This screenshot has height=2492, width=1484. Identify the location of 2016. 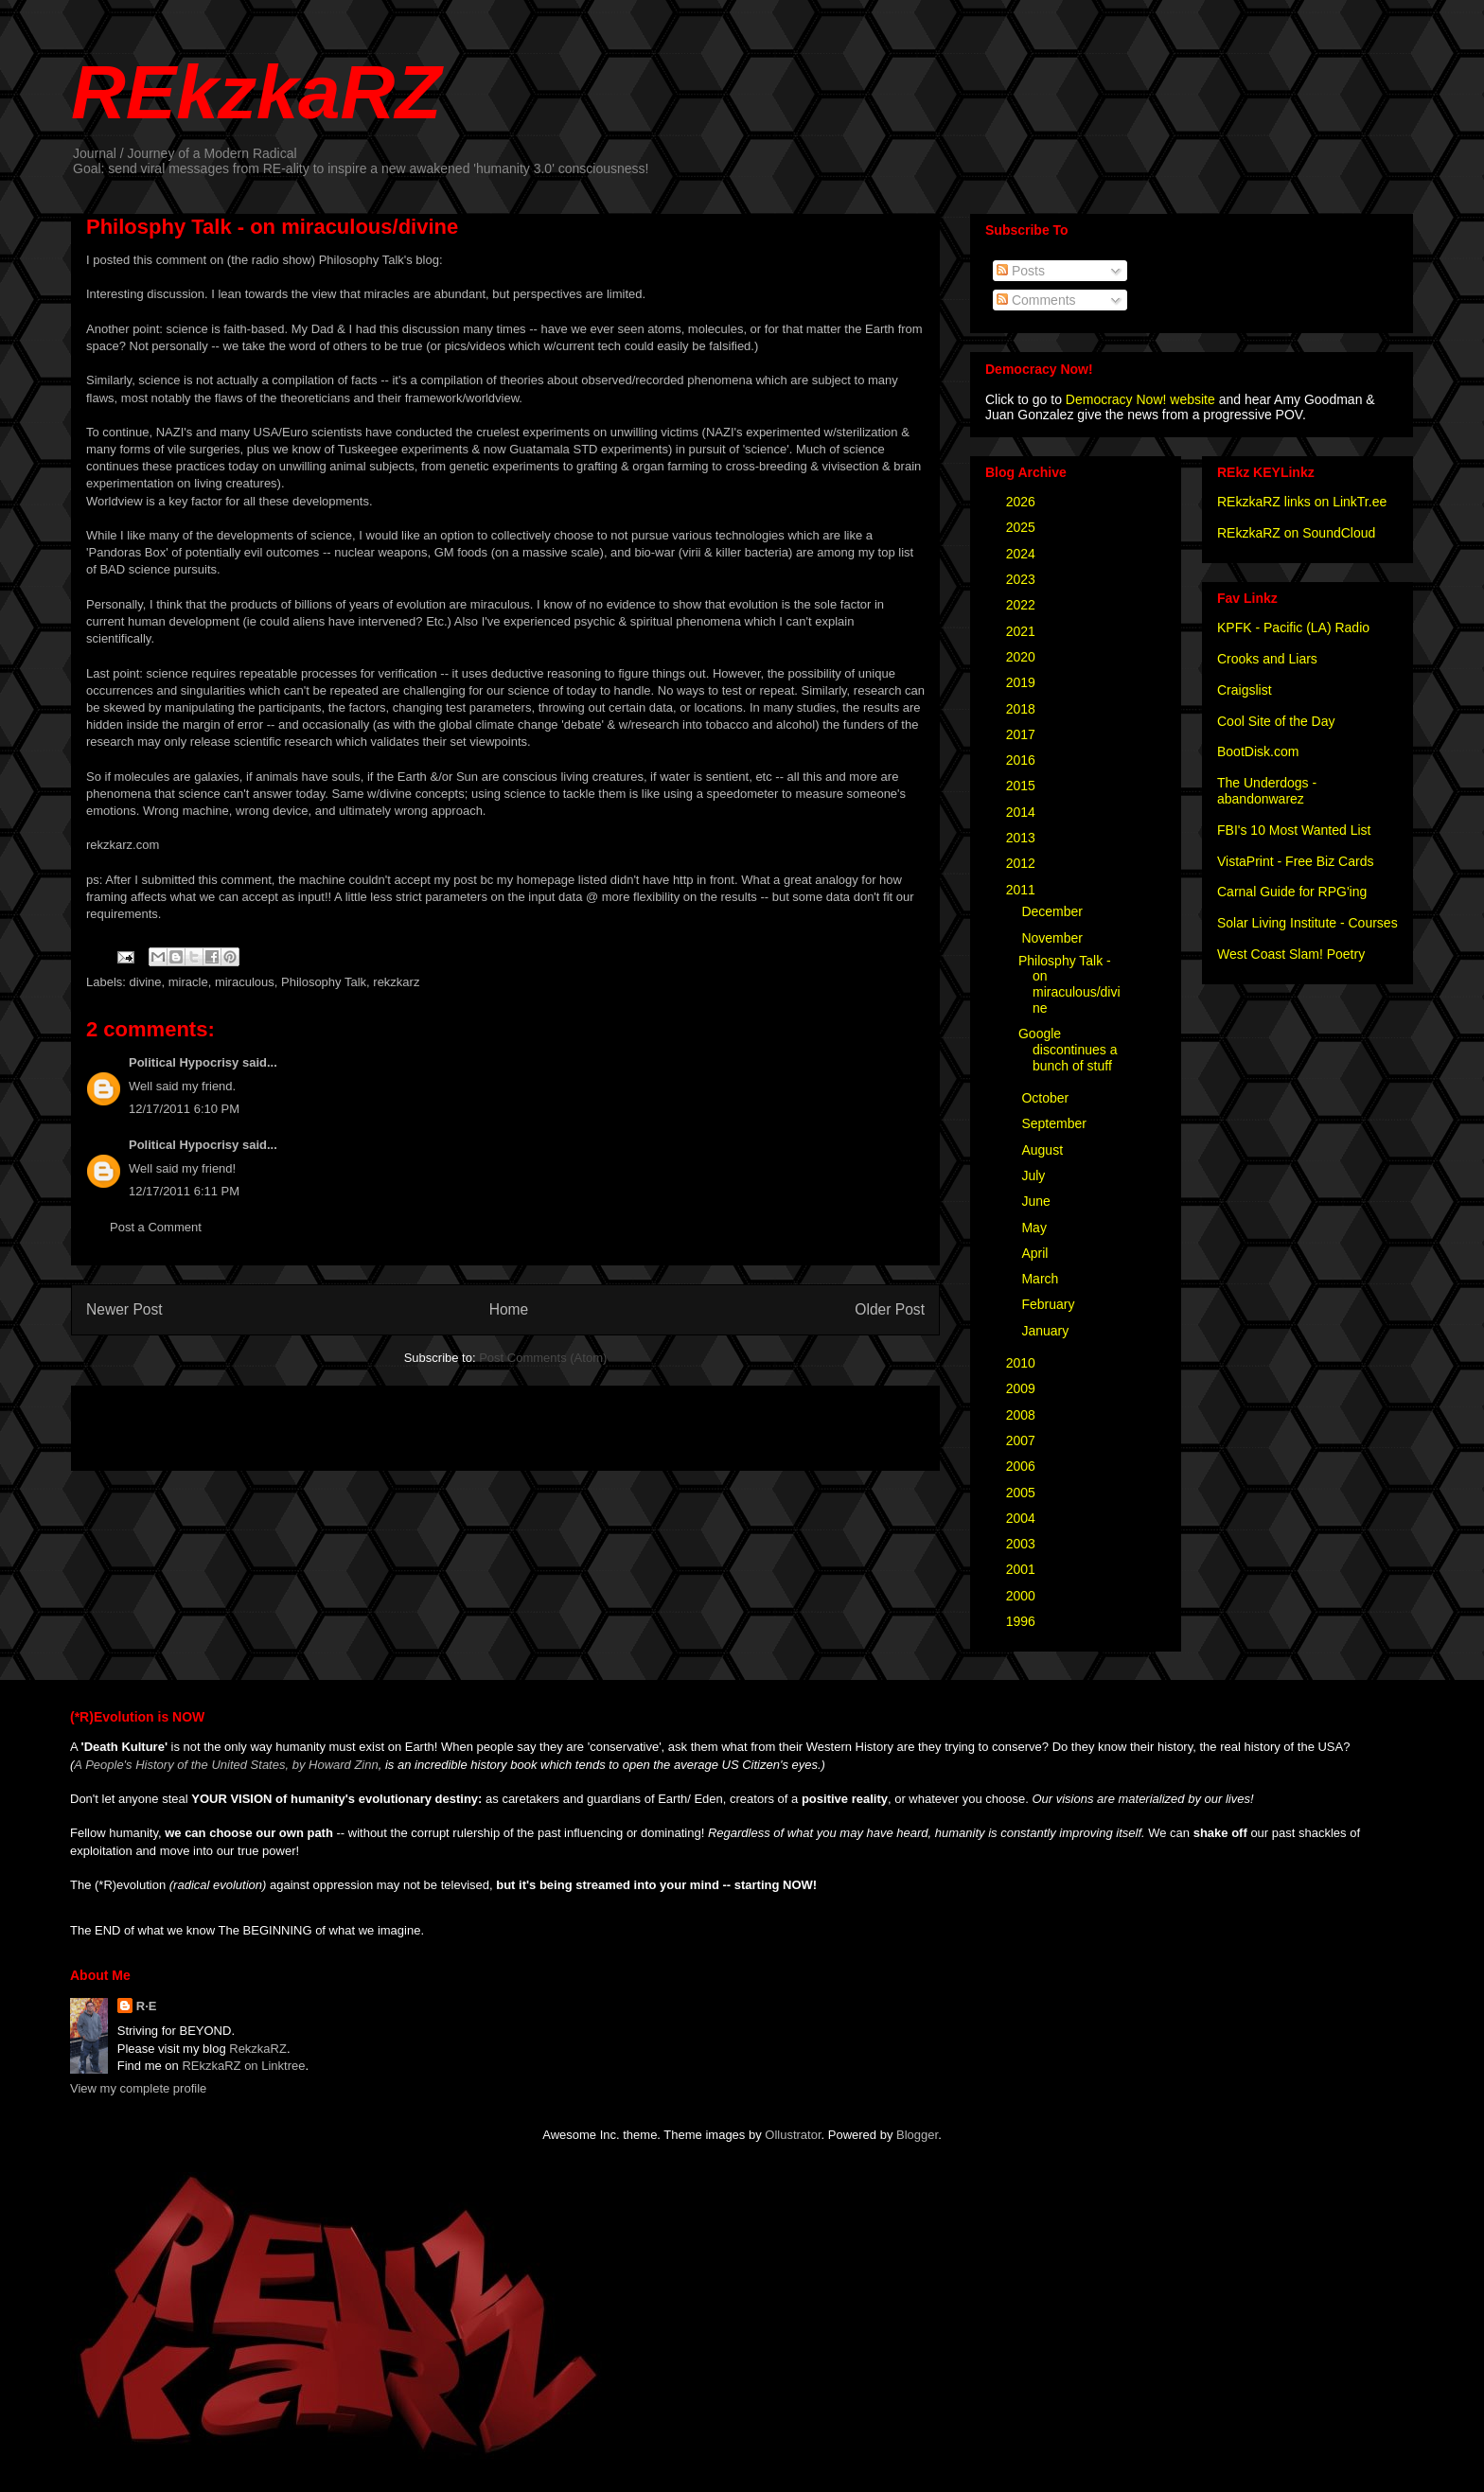
(1022, 760).